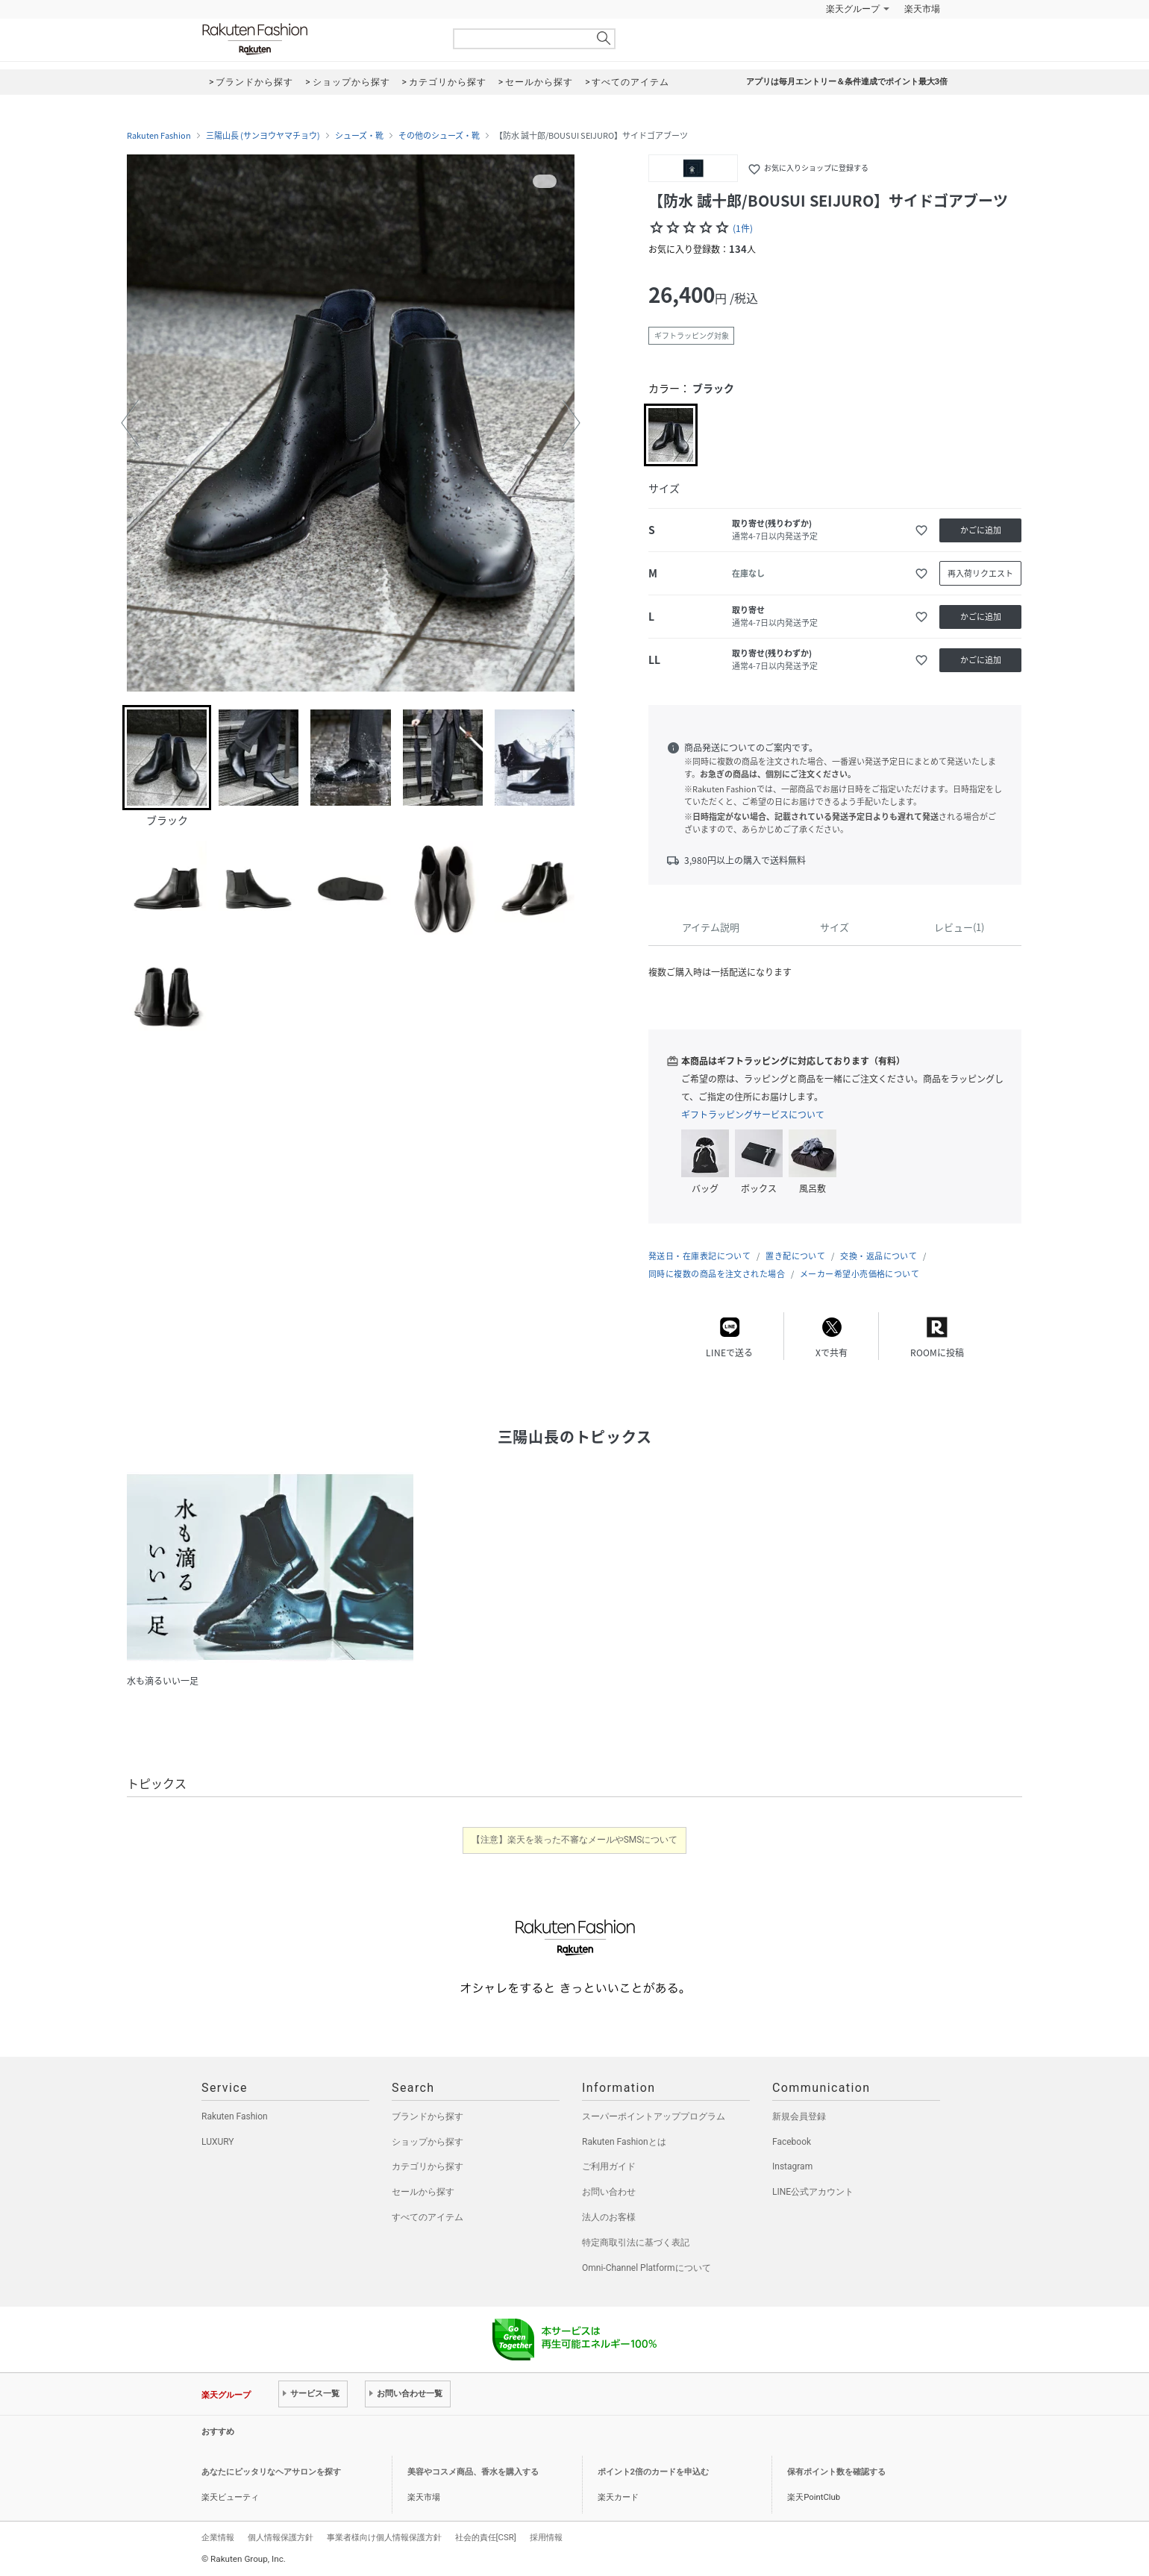 The height and width of the screenshot is (2576, 1149). Describe the element at coordinates (609, 2166) in the screenshot. I see `ご利用ガイド` at that location.